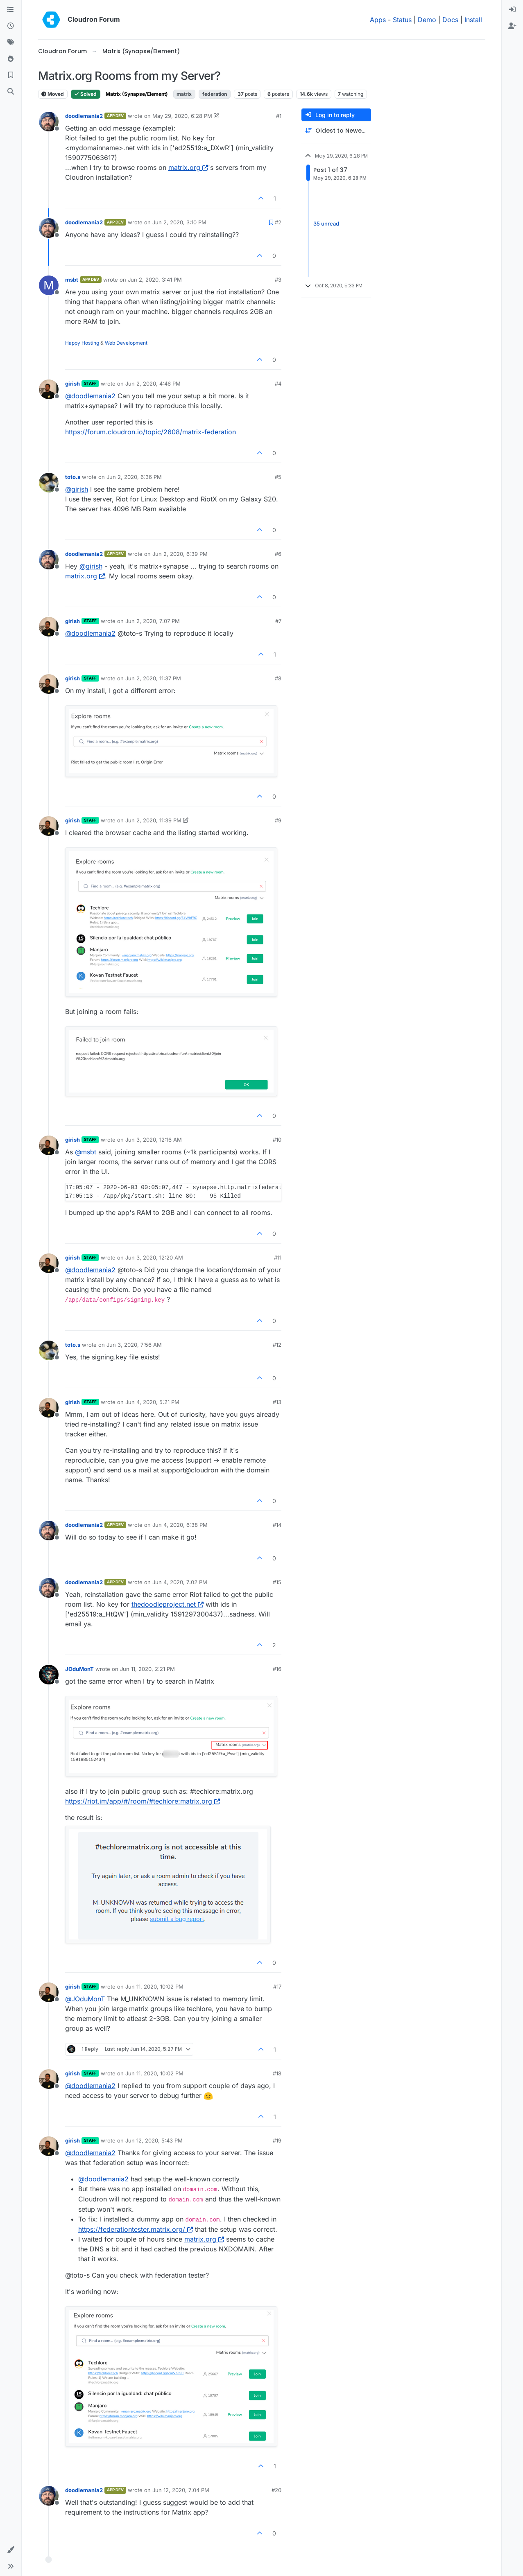 This screenshot has height=2576, width=523. I want to click on Apps, so click(378, 20).